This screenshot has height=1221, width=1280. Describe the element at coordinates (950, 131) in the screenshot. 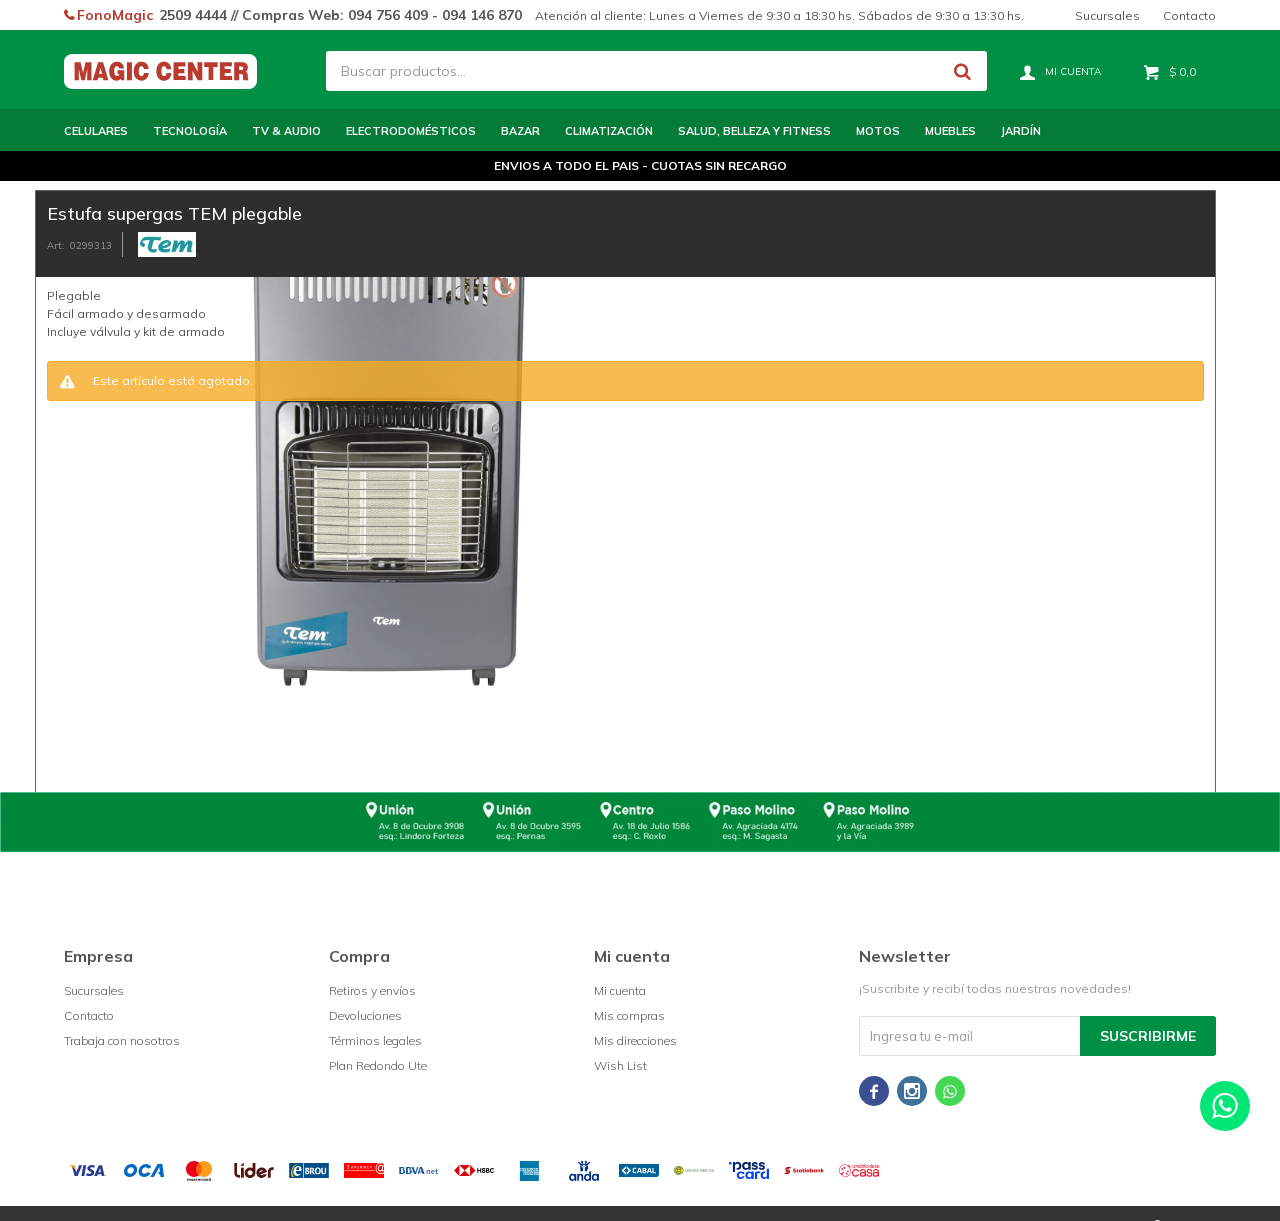

I see `Muebles` at that location.